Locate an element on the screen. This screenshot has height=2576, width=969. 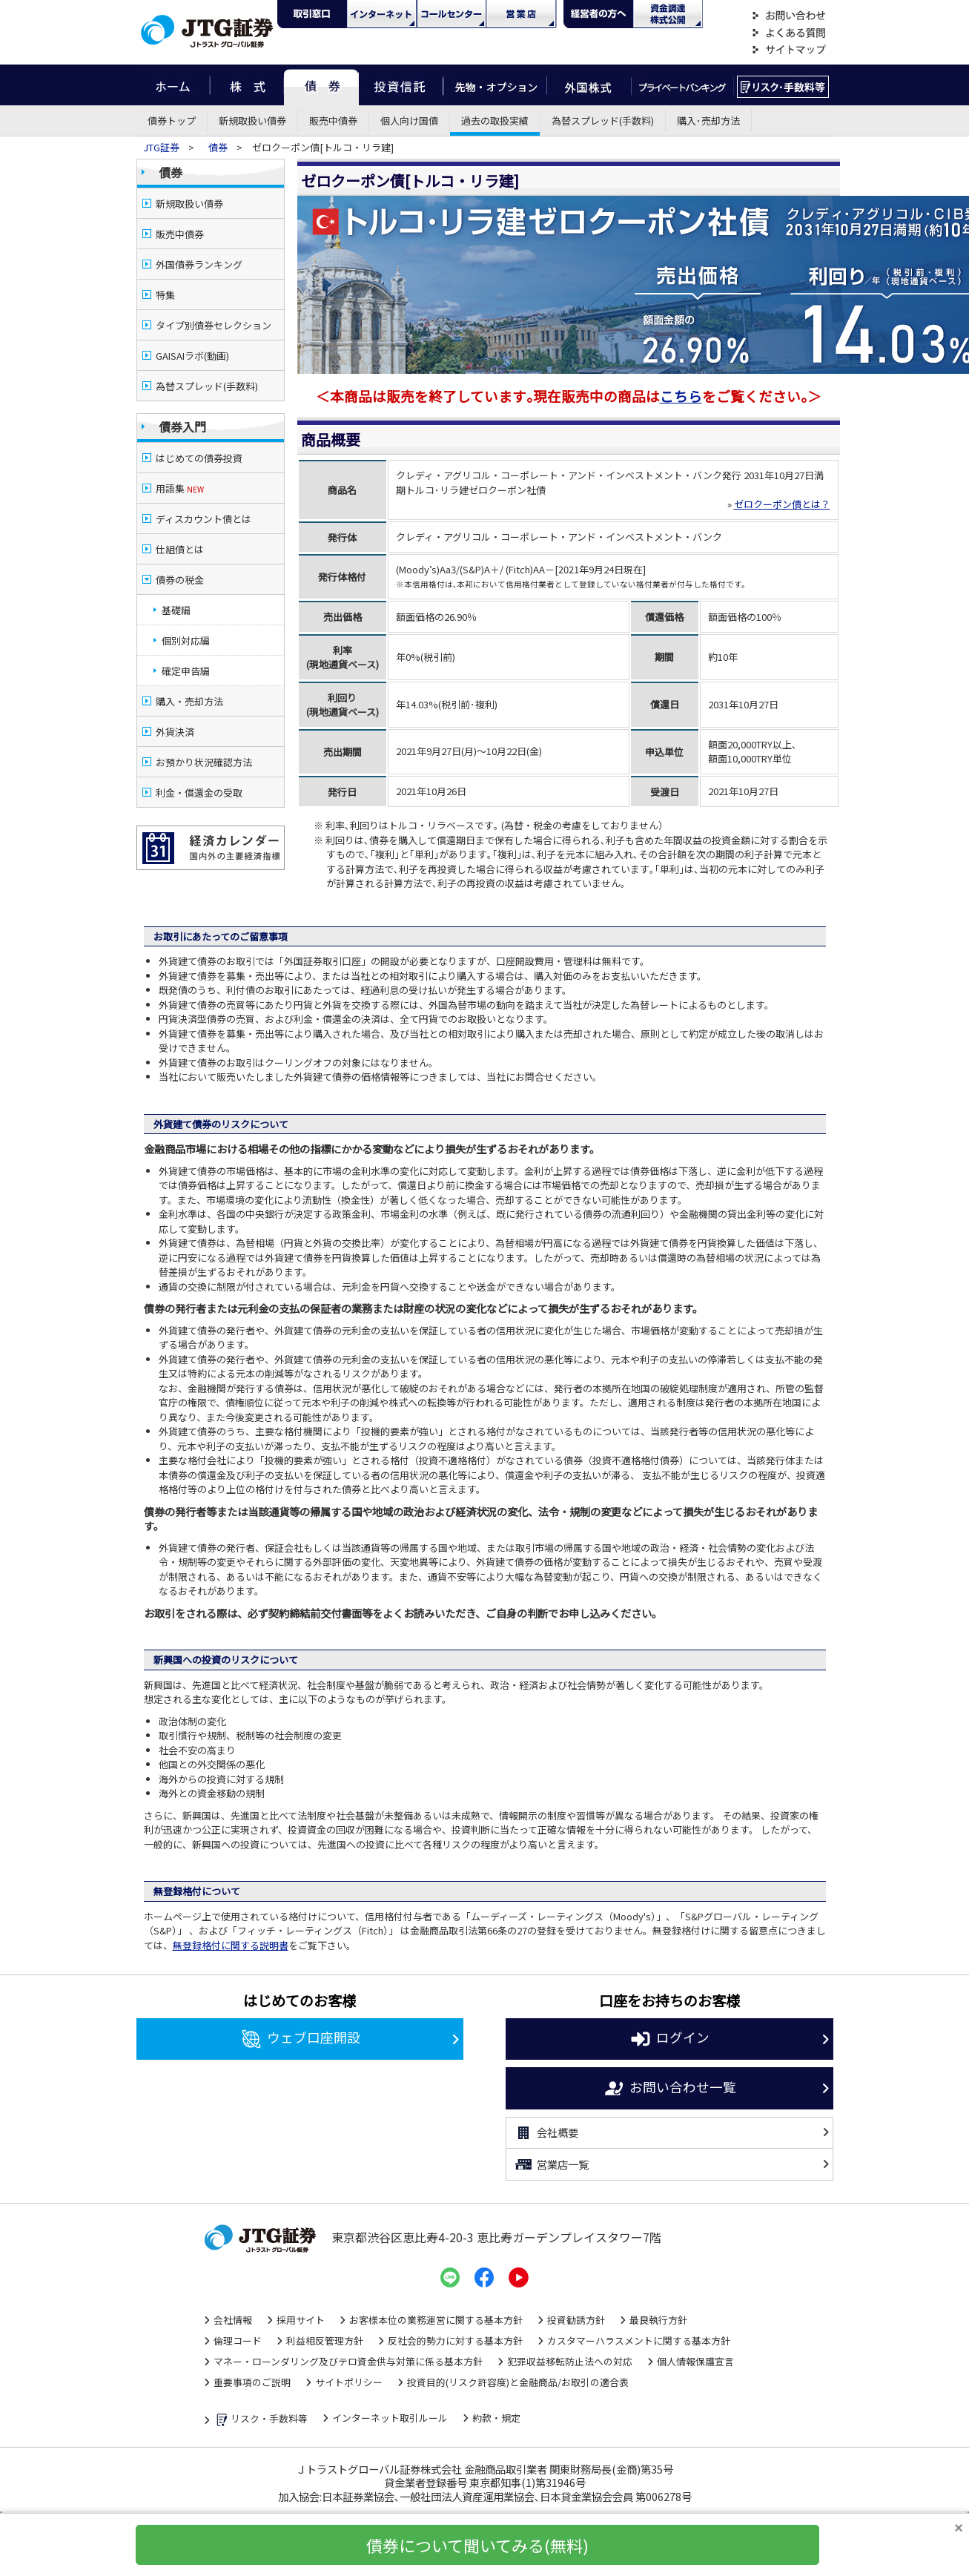
投資目的(リスク許容度)と金融商品/お取引の適合表 is located at coordinates (518, 2367).